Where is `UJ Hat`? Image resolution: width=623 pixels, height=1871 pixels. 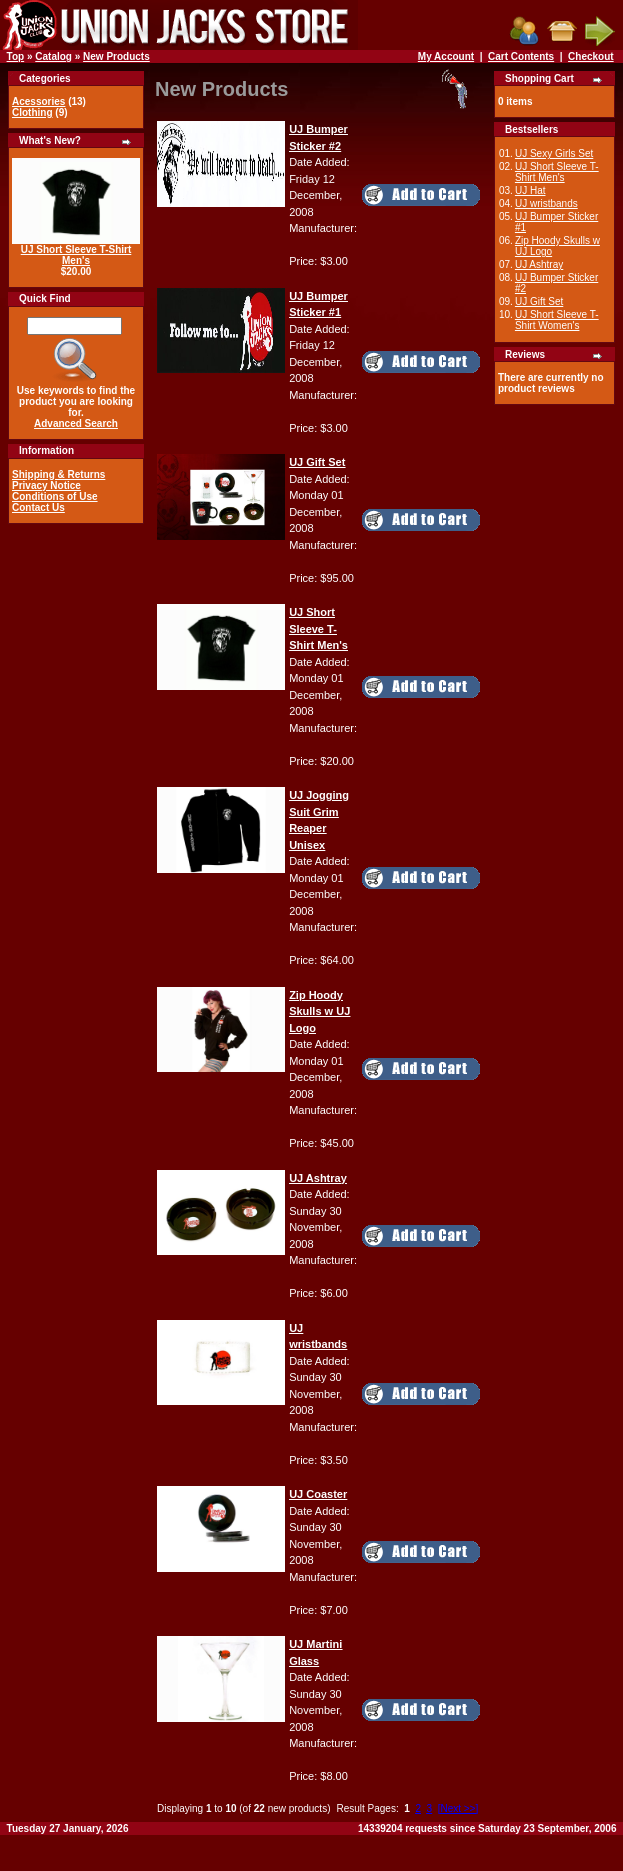
UJ Hat is located at coordinates (530, 190).